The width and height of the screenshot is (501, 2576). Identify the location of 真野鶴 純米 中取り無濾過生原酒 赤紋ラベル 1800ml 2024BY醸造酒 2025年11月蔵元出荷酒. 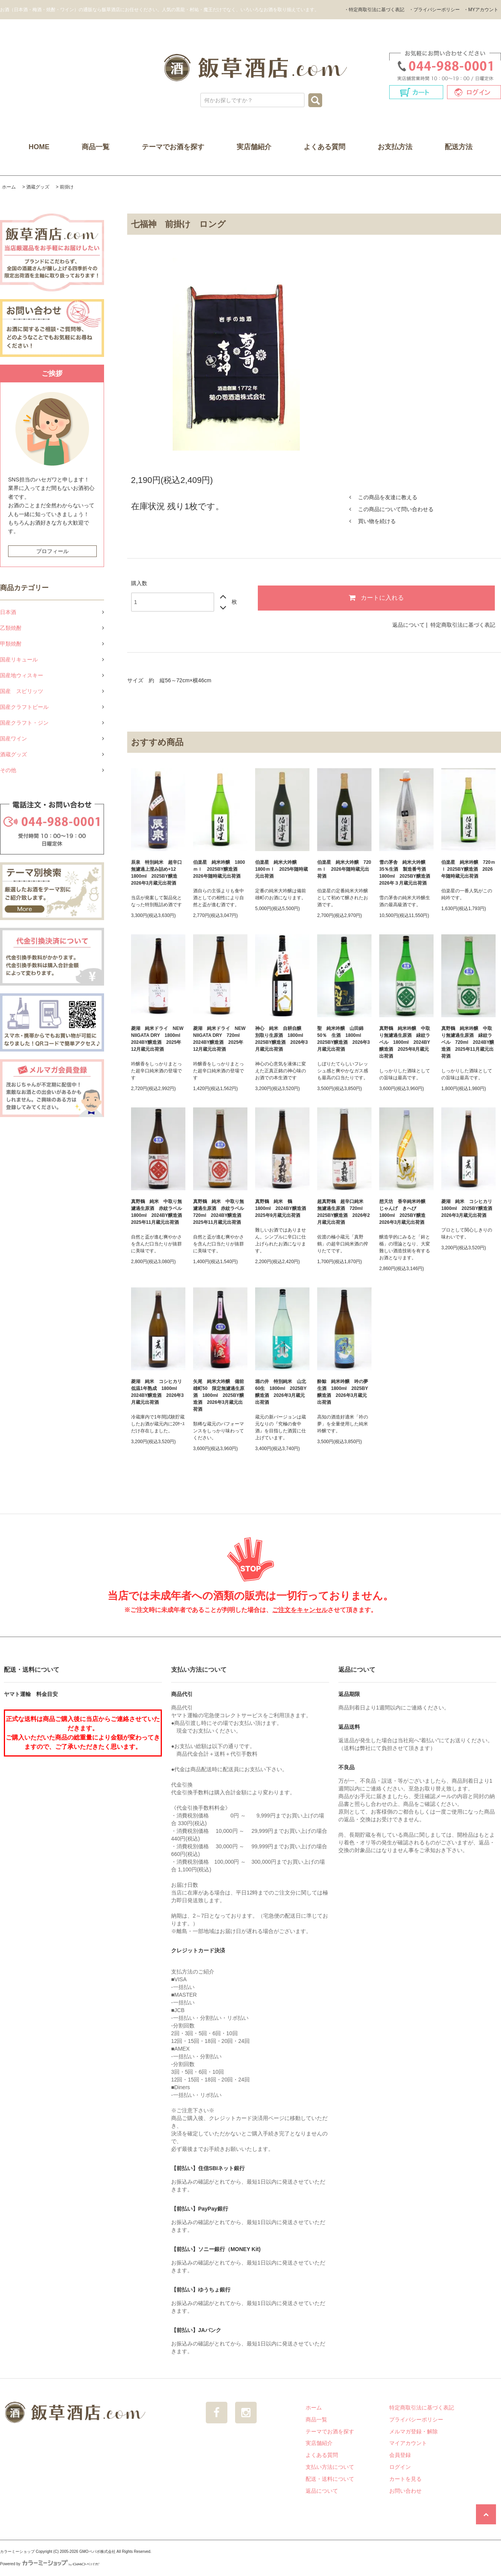
(158, 1212).